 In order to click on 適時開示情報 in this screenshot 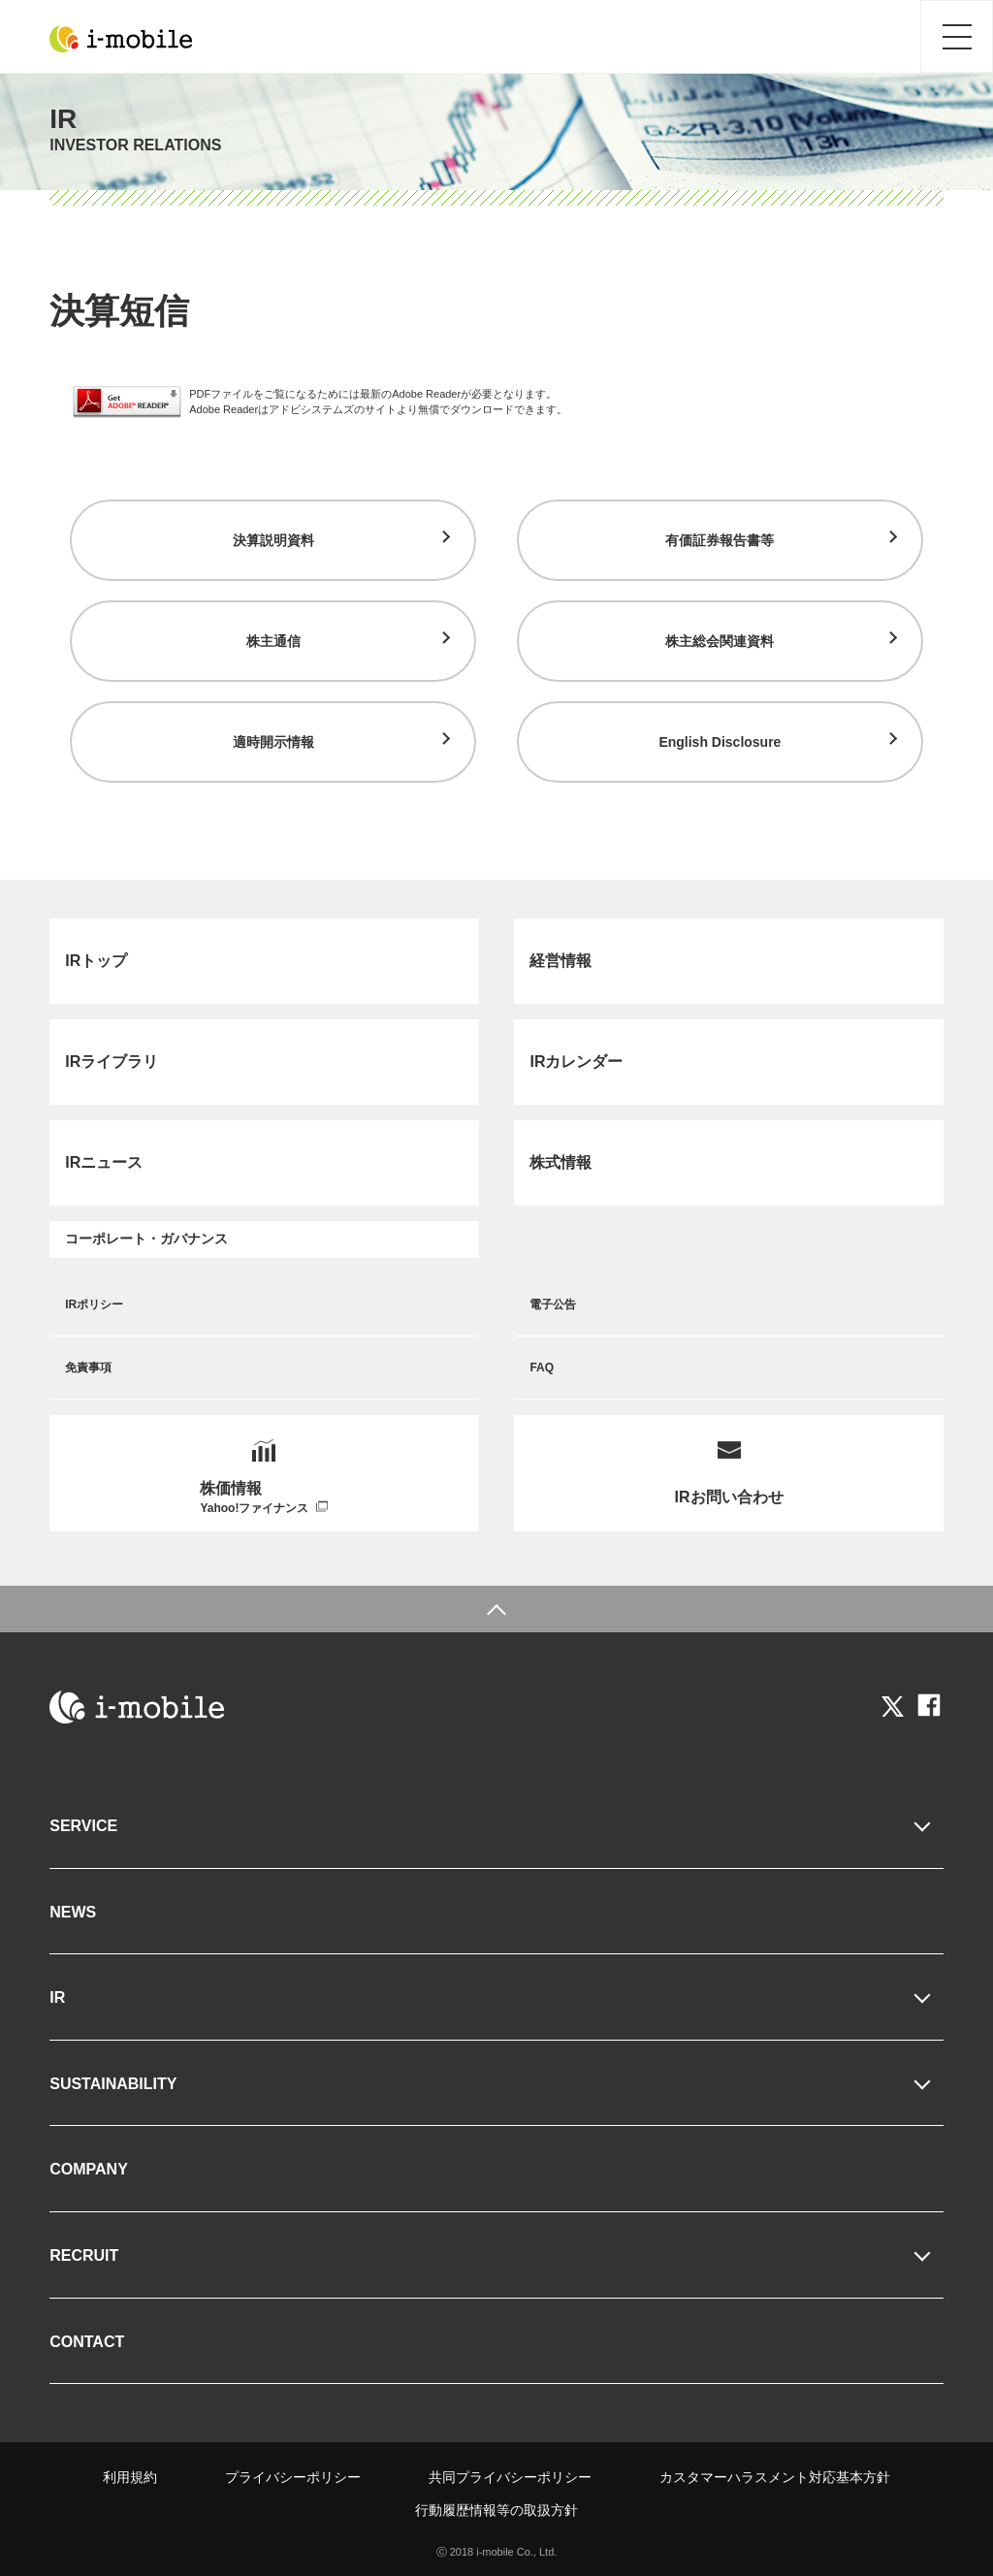, I will do `click(273, 742)`.